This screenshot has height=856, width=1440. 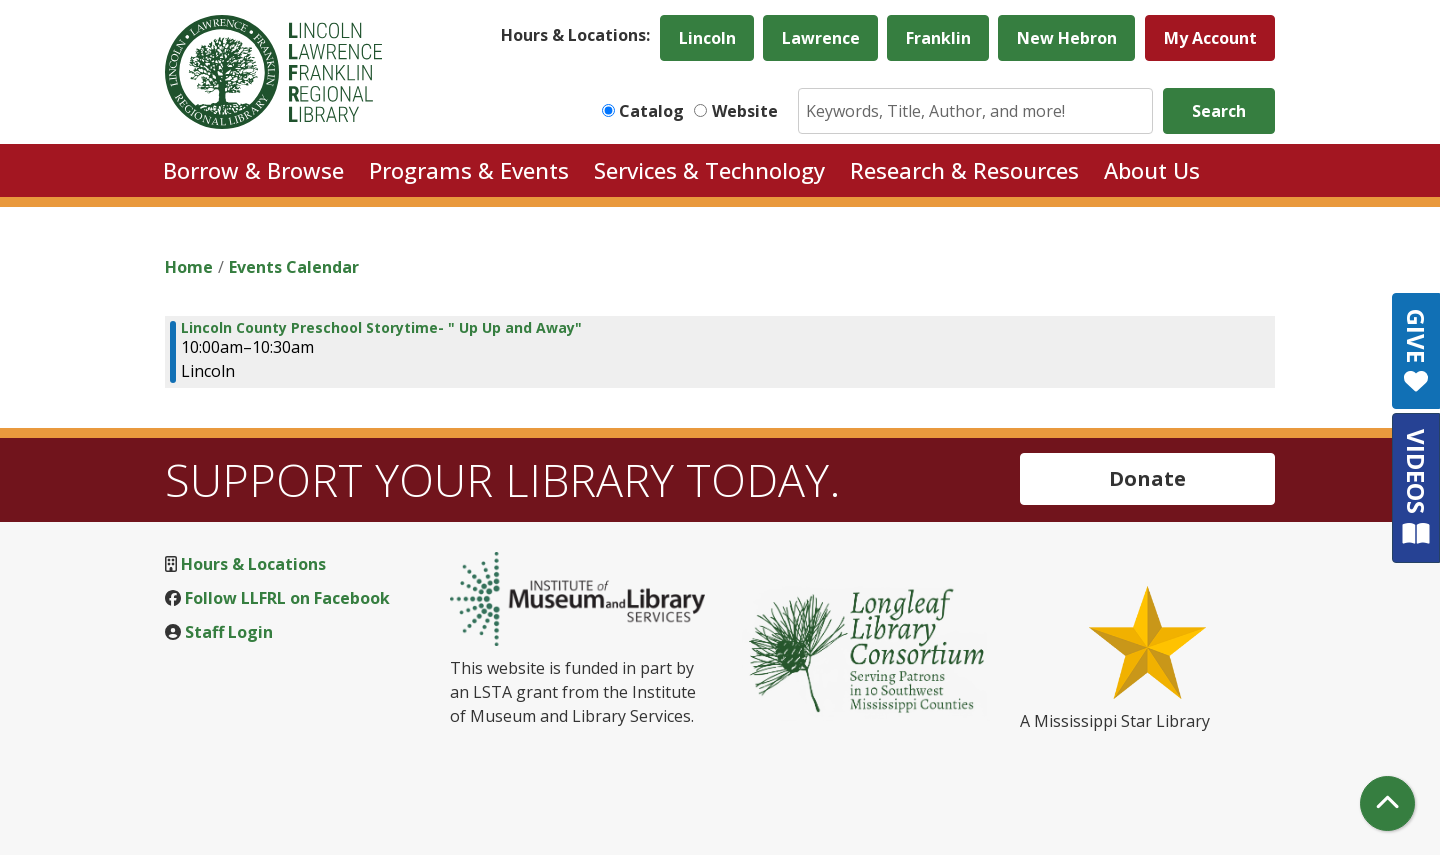 I want to click on Hours & Locations, so click(x=253, y=564).